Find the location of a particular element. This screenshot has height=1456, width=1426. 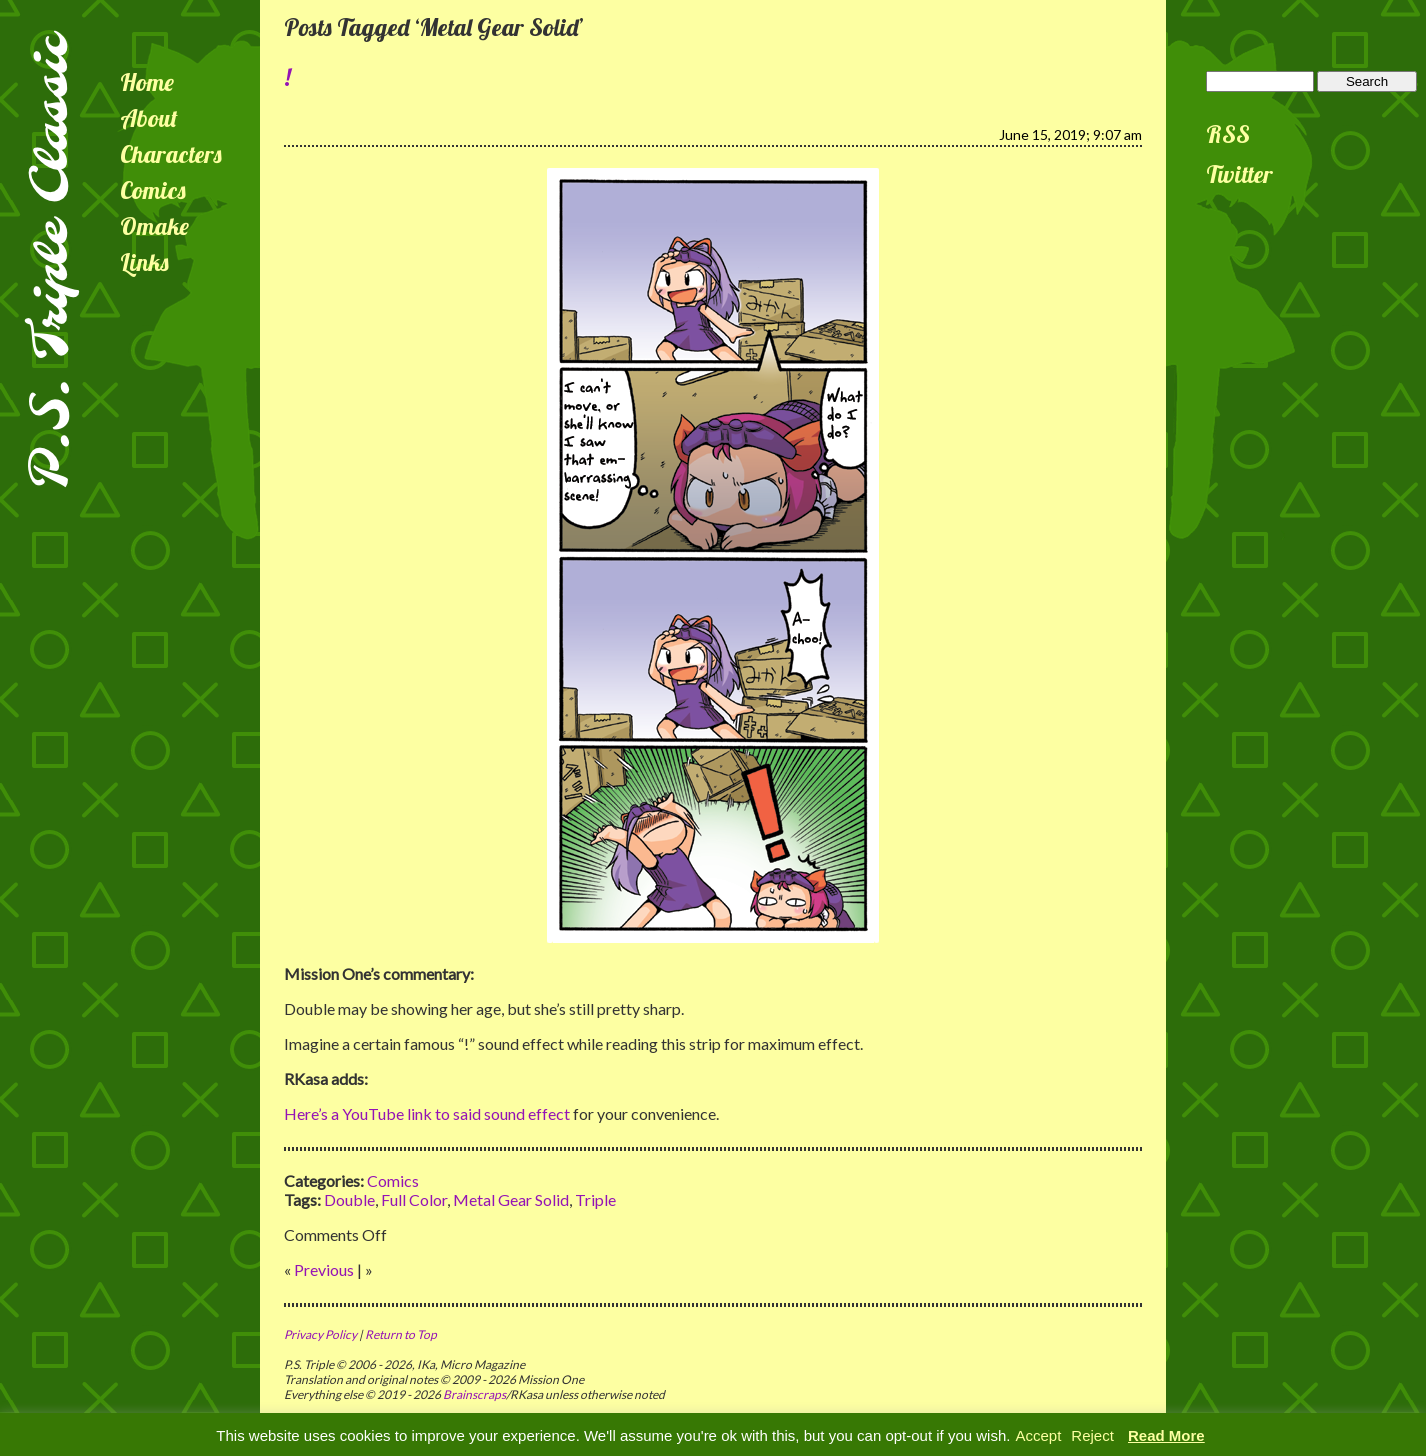

RSS is located at coordinates (1228, 134).